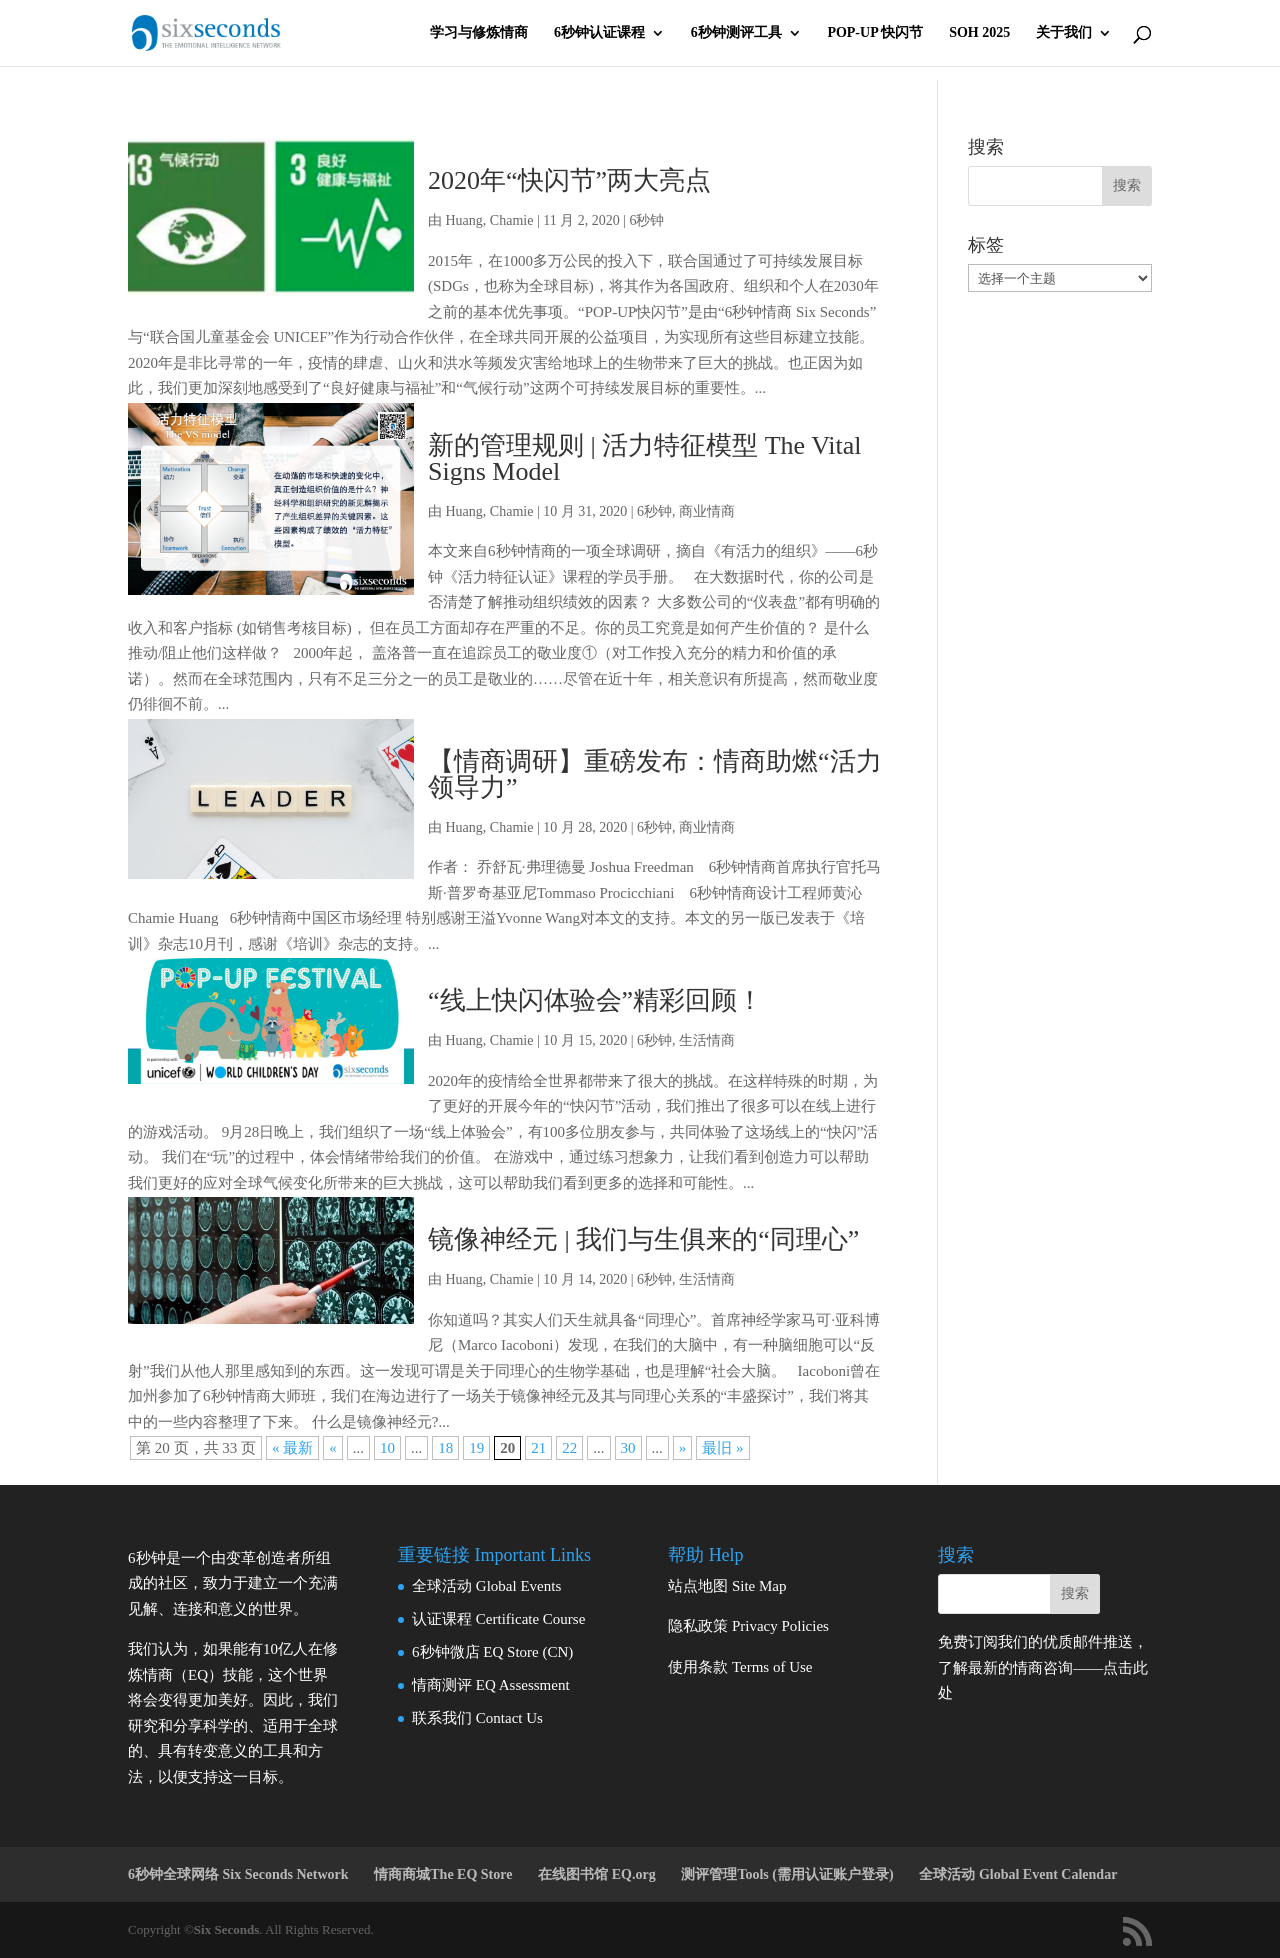 The height and width of the screenshot is (1958, 1280). Describe the element at coordinates (476, 1448) in the screenshot. I see `19` at that location.